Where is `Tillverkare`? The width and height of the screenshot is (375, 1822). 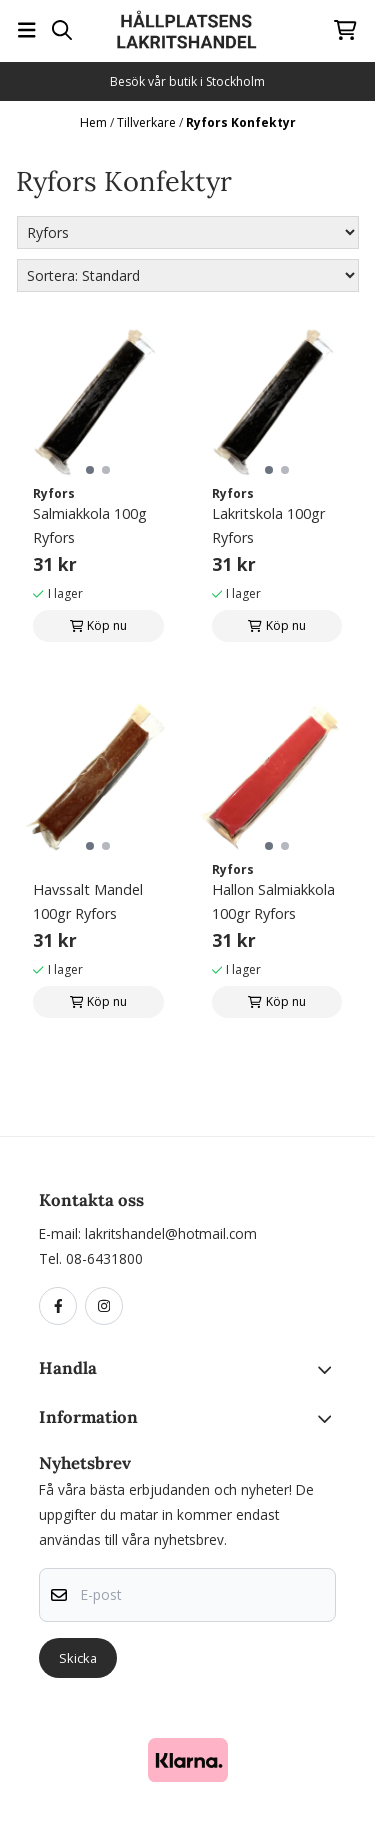 Tillverkare is located at coordinates (148, 122).